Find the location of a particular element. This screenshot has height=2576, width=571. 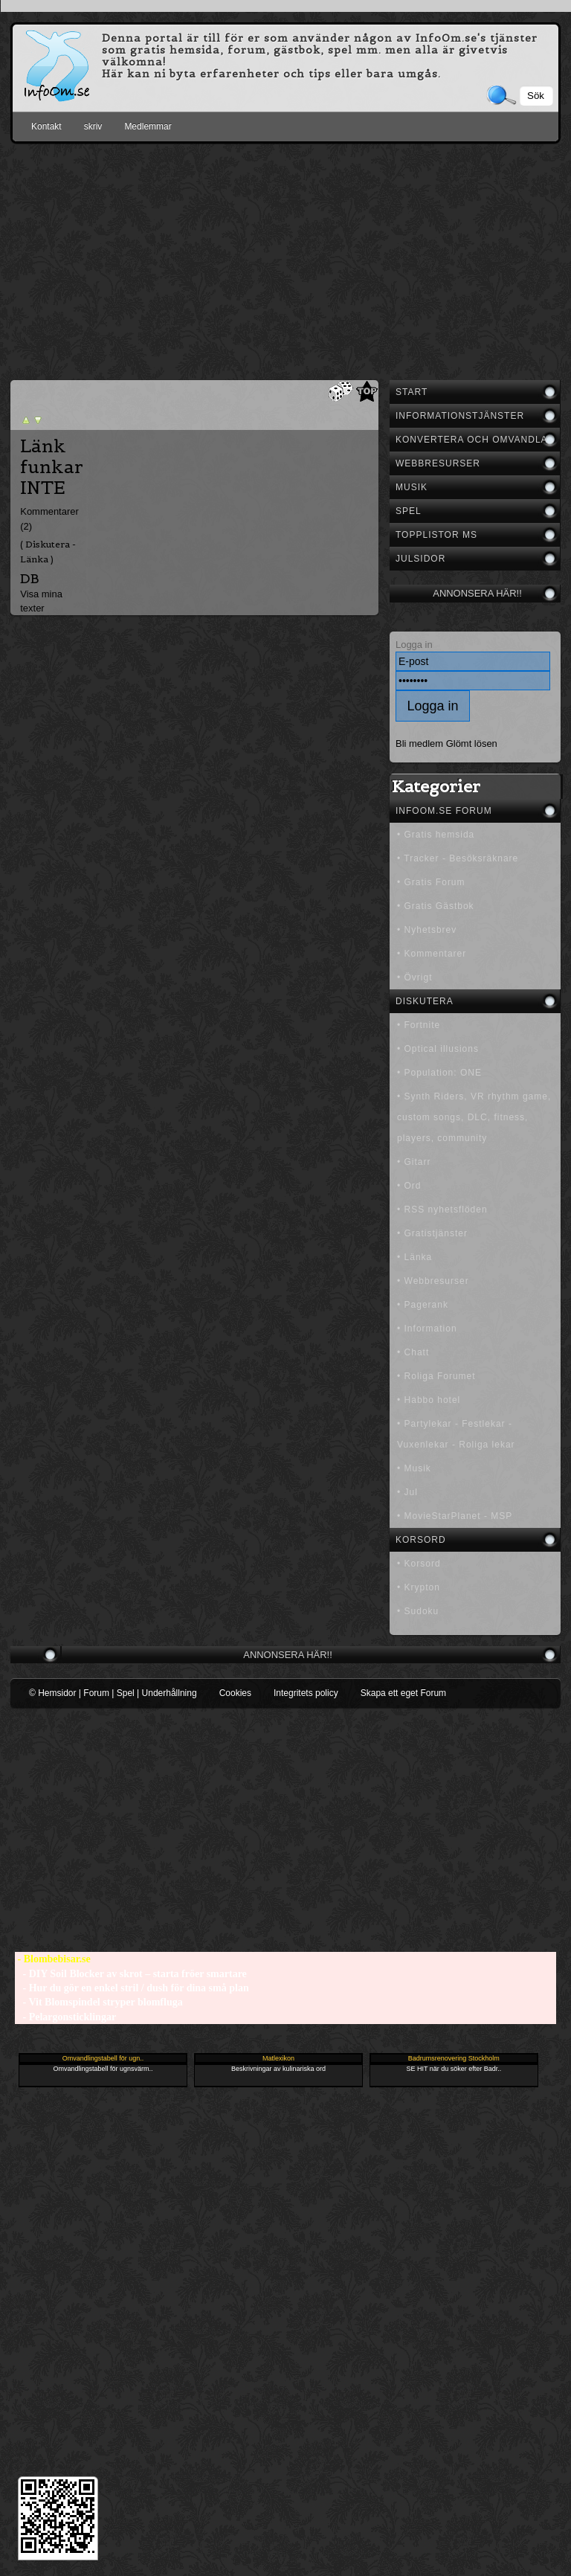

• Korsord is located at coordinates (419, 1563).